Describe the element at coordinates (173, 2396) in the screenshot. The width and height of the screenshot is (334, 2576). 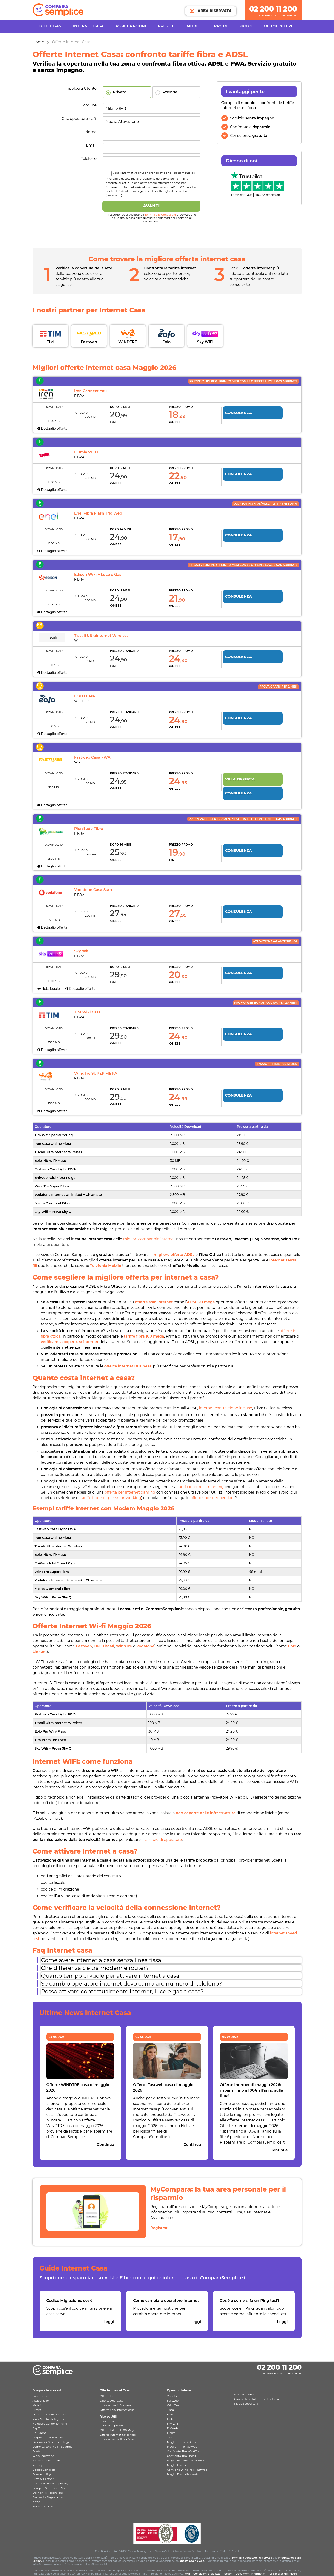
I see `Vodafone` at that location.